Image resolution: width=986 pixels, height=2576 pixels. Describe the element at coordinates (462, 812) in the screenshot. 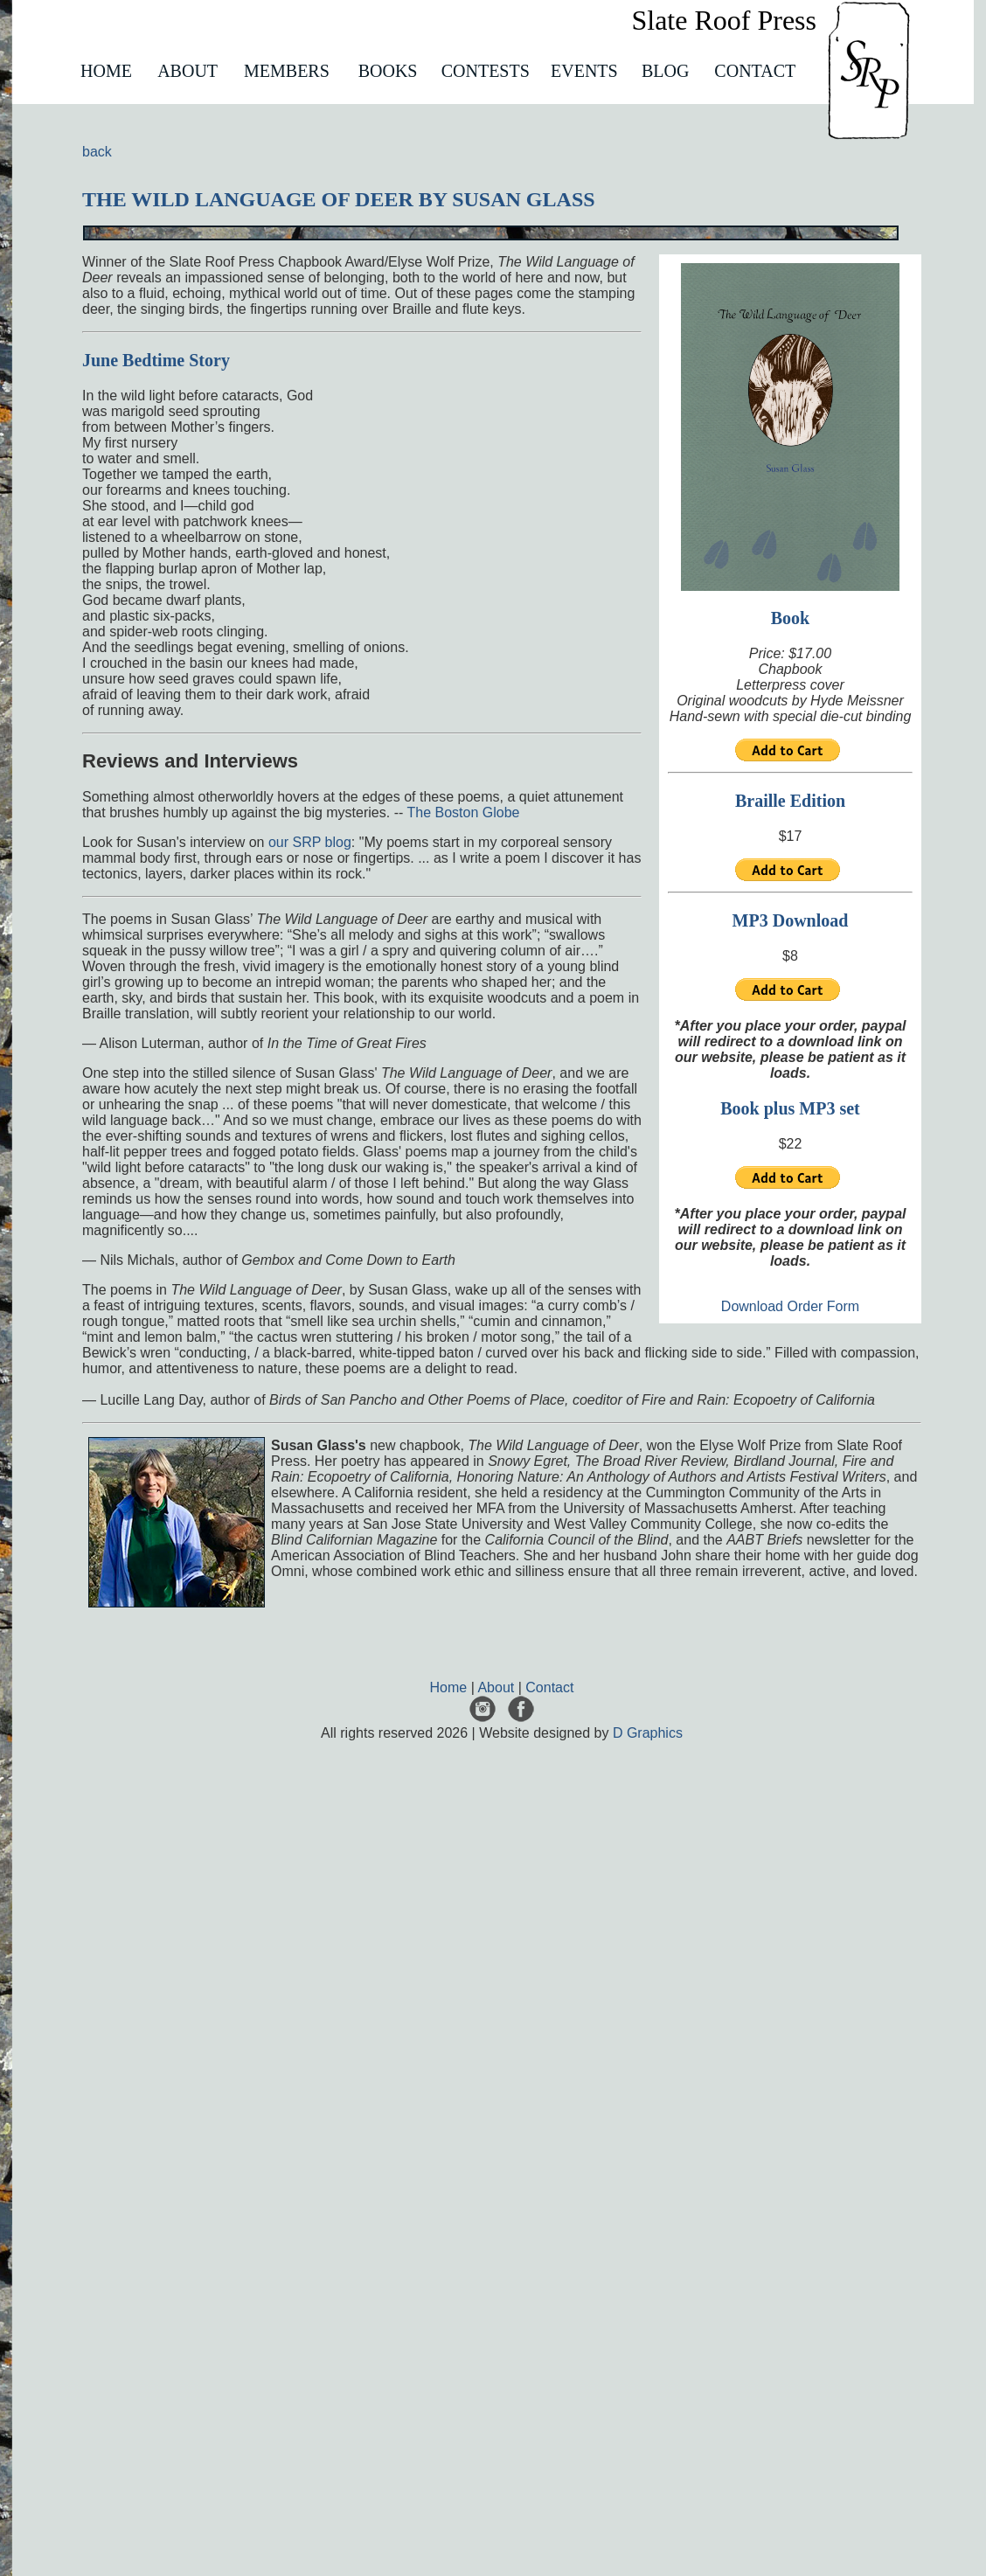

I see `The Boston Globe` at that location.